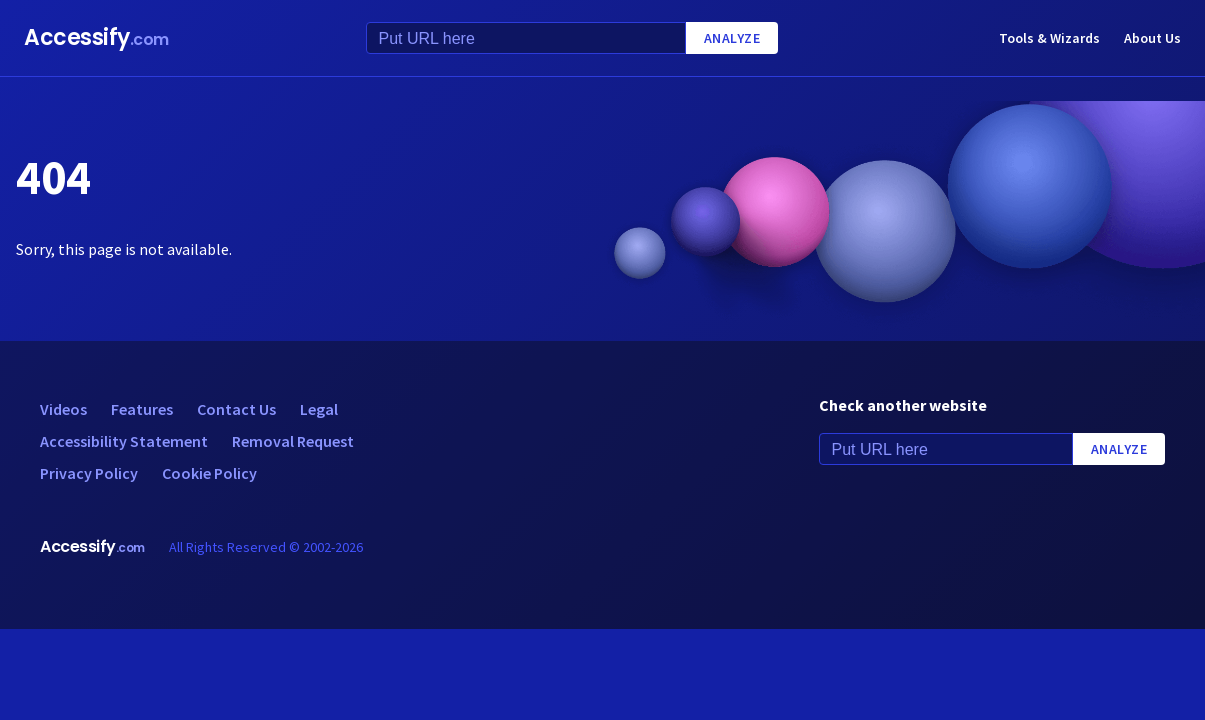  Describe the element at coordinates (732, 38) in the screenshot. I see `Analyze` at that location.